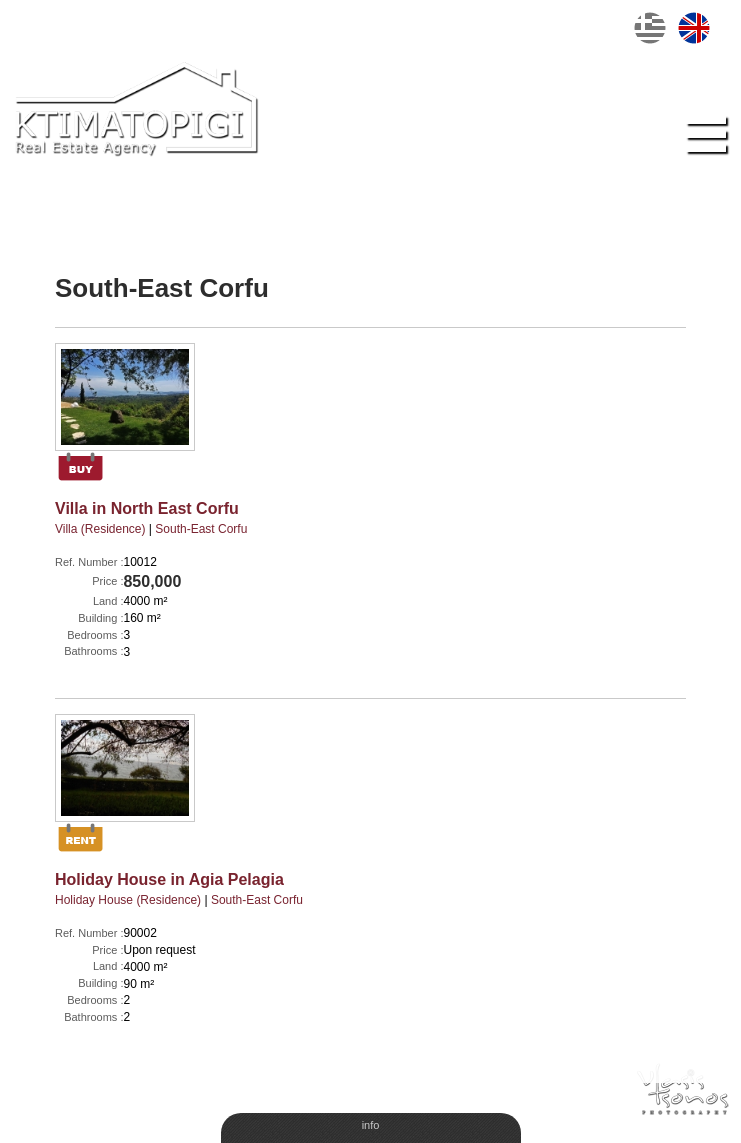 This screenshot has height=1143, width=741. Describe the element at coordinates (128, 900) in the screenshot. I see `Holiday House (Residence)` at that location.